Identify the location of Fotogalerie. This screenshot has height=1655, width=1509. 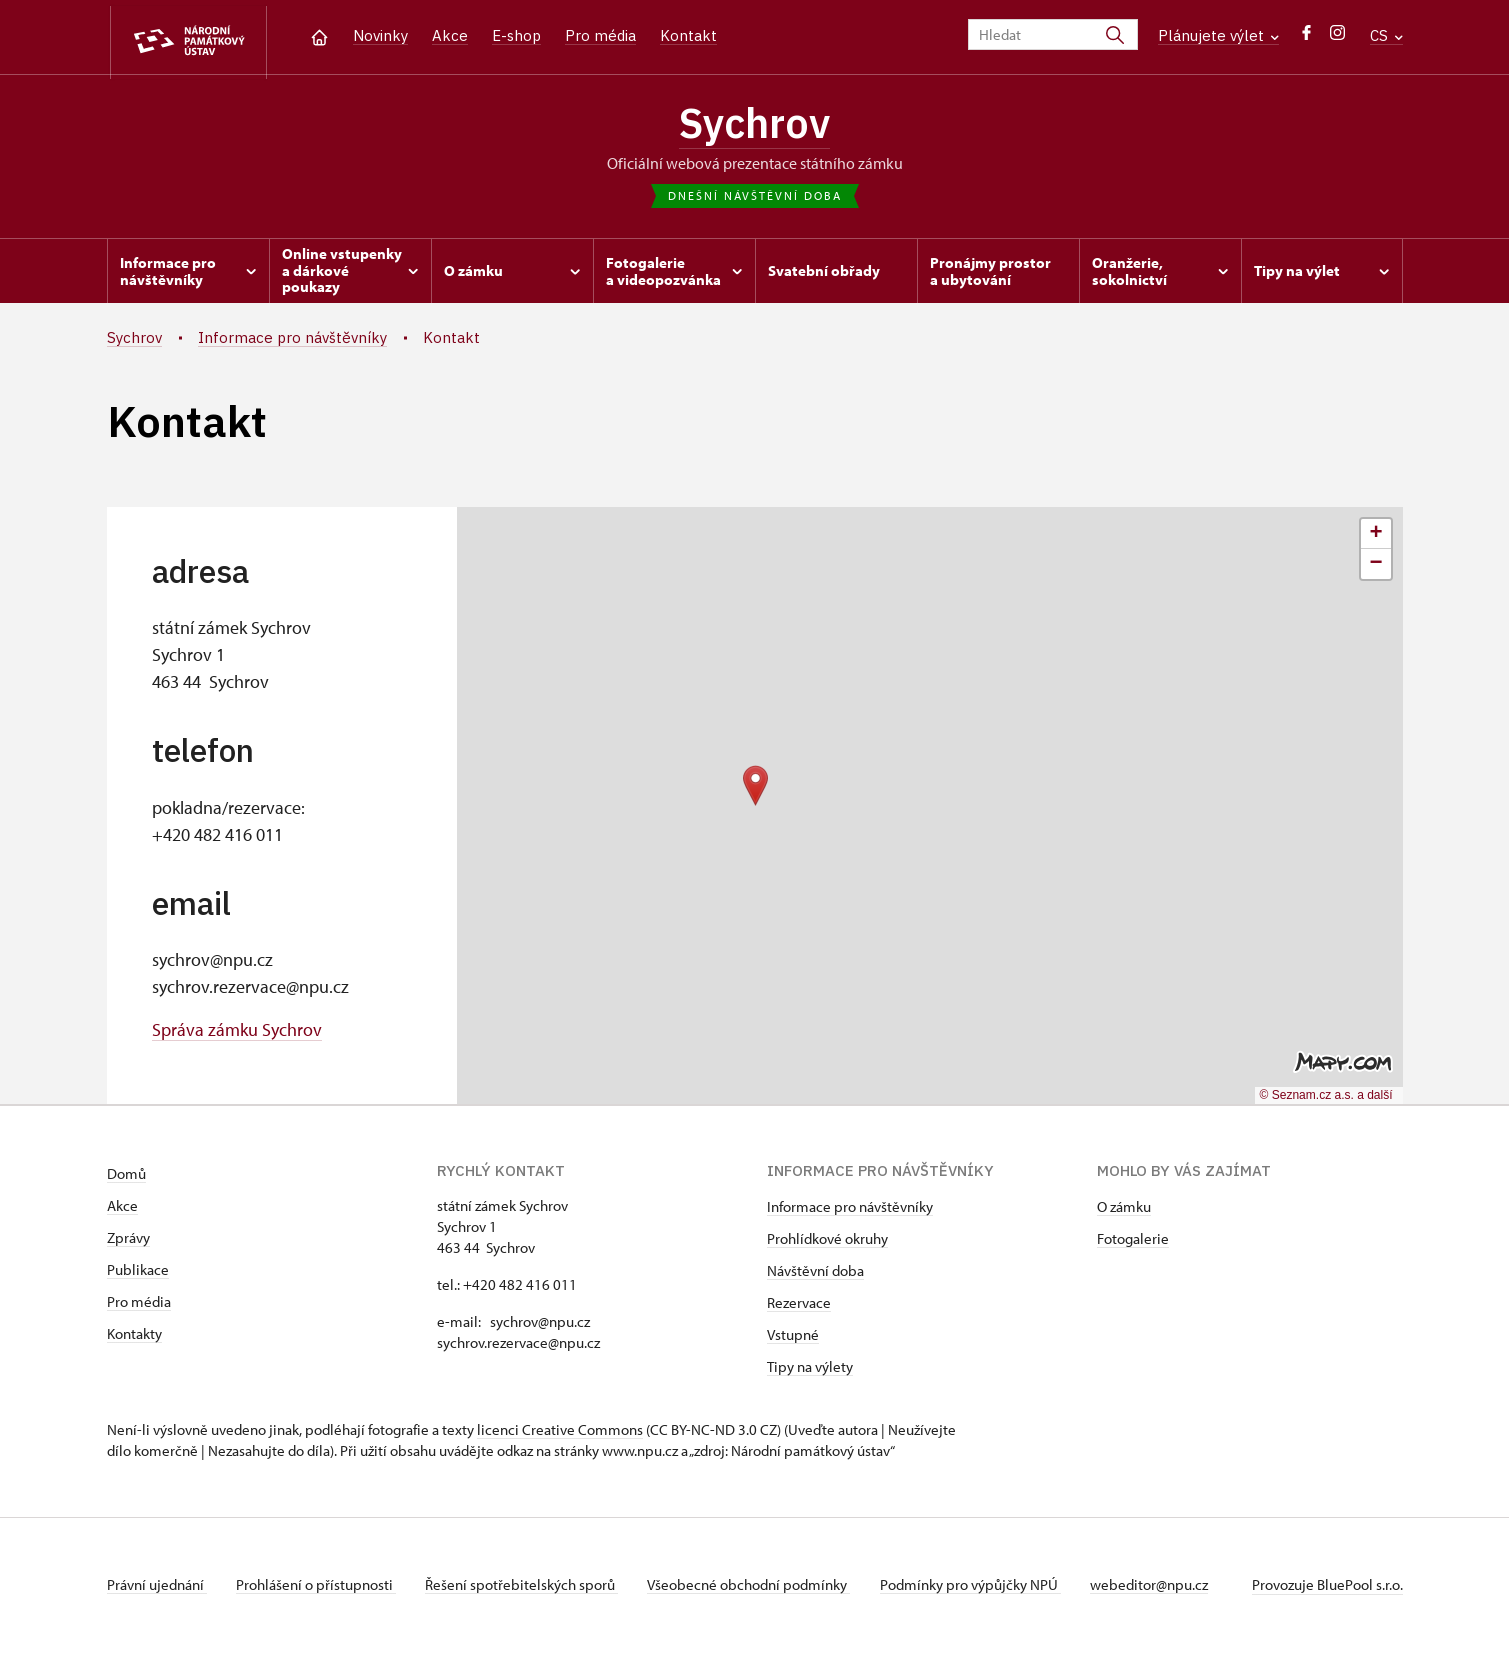
(1133, 1242).